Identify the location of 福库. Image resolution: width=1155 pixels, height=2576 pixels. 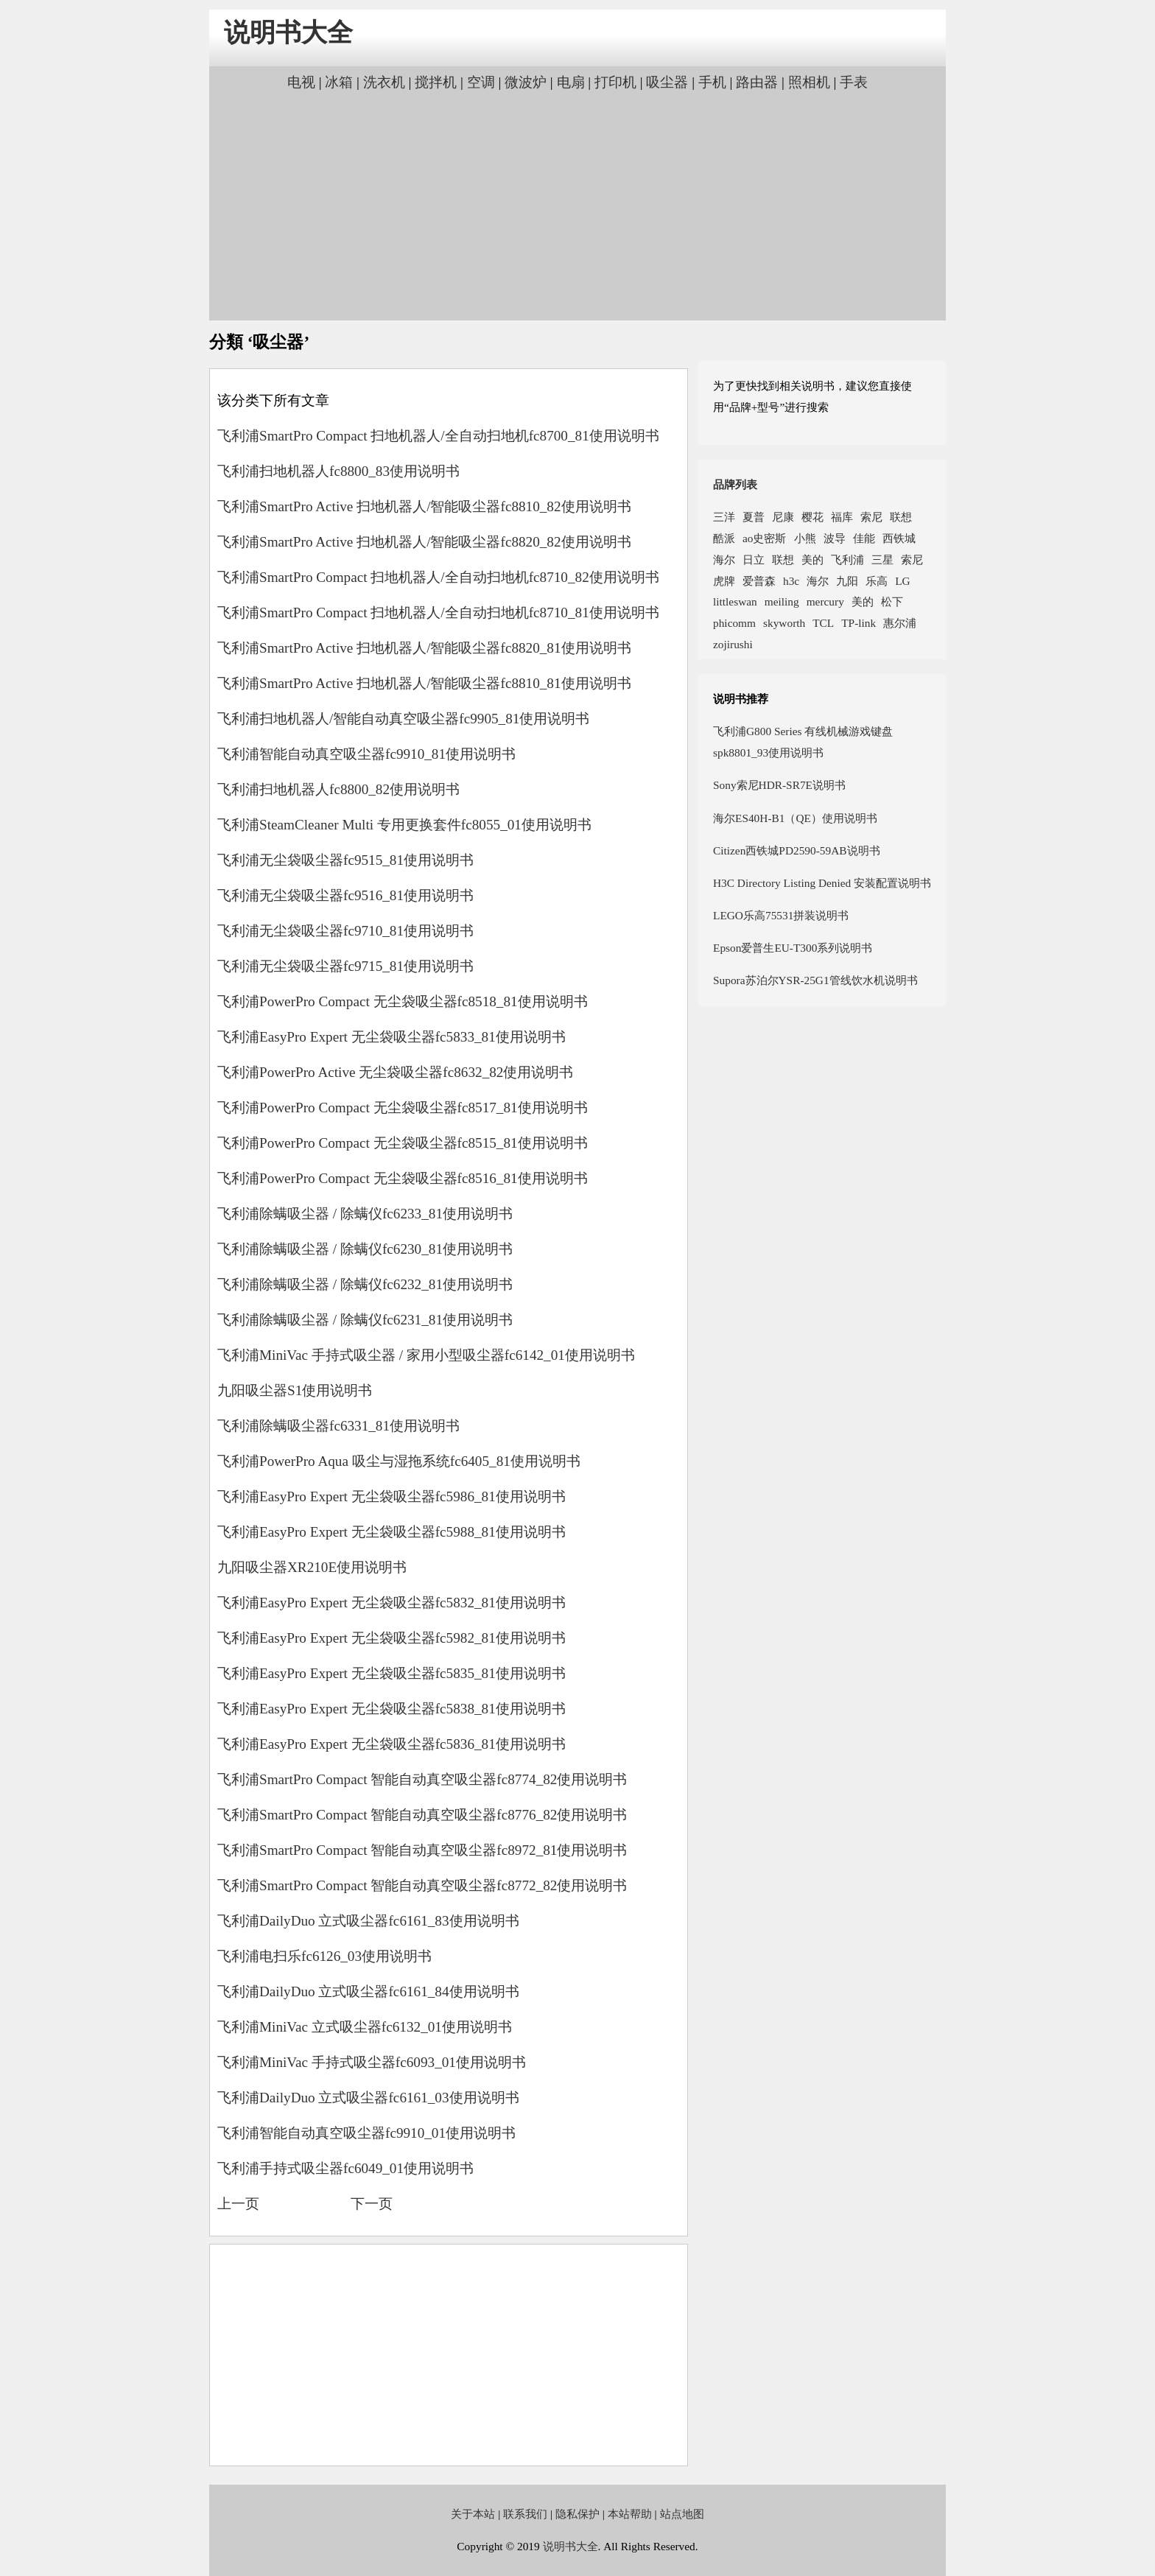
(842, 516).